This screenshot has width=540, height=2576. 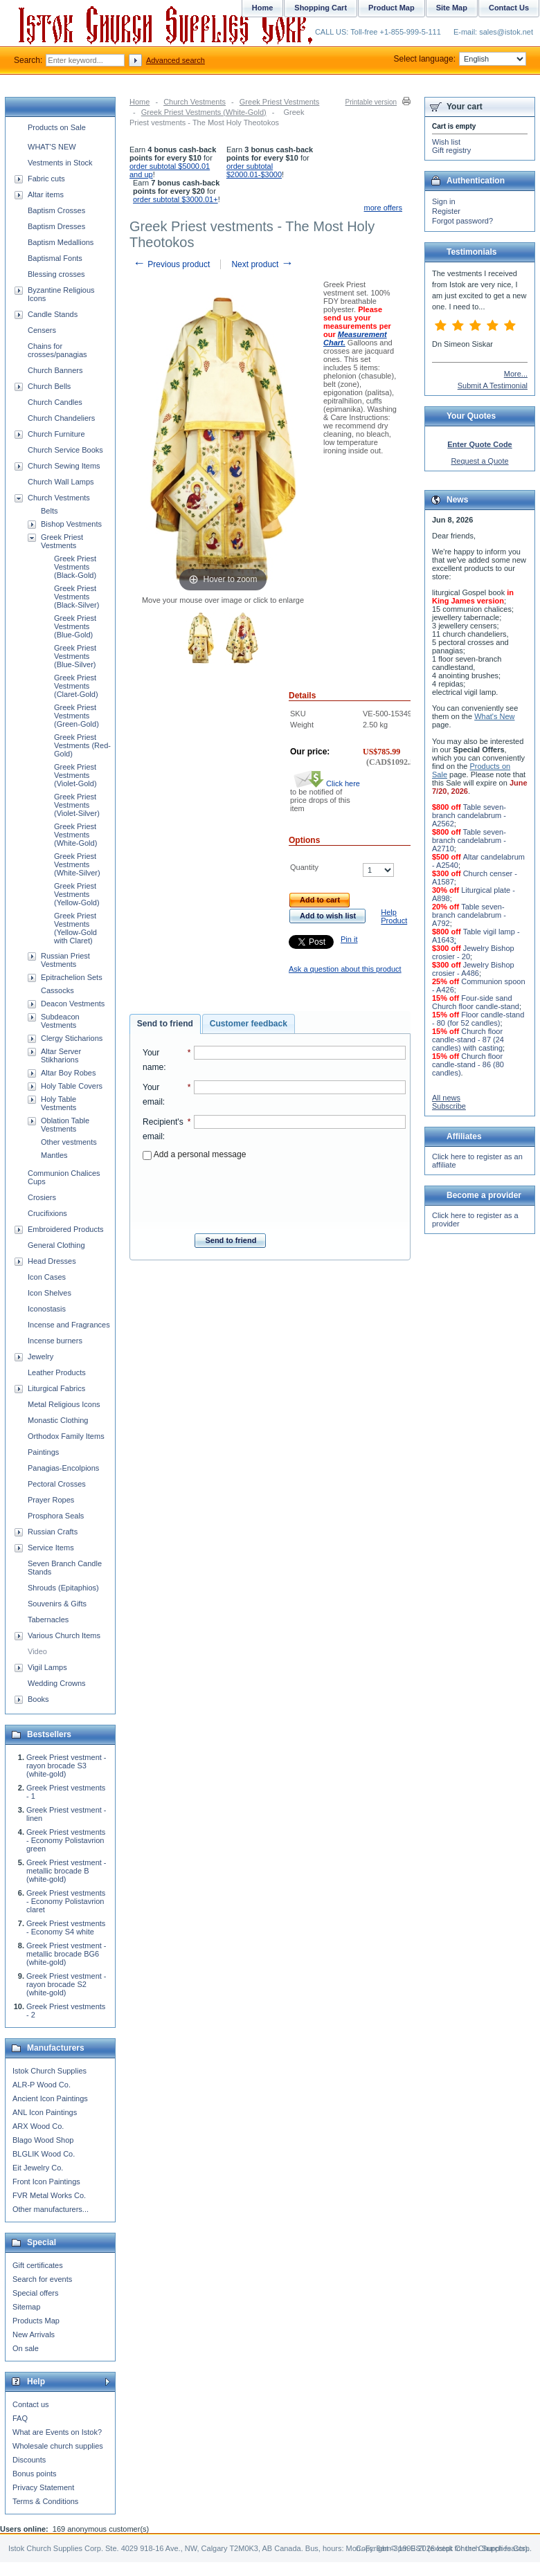 I want to click on Greek Priest Vestments, so click(x=280, y=102).